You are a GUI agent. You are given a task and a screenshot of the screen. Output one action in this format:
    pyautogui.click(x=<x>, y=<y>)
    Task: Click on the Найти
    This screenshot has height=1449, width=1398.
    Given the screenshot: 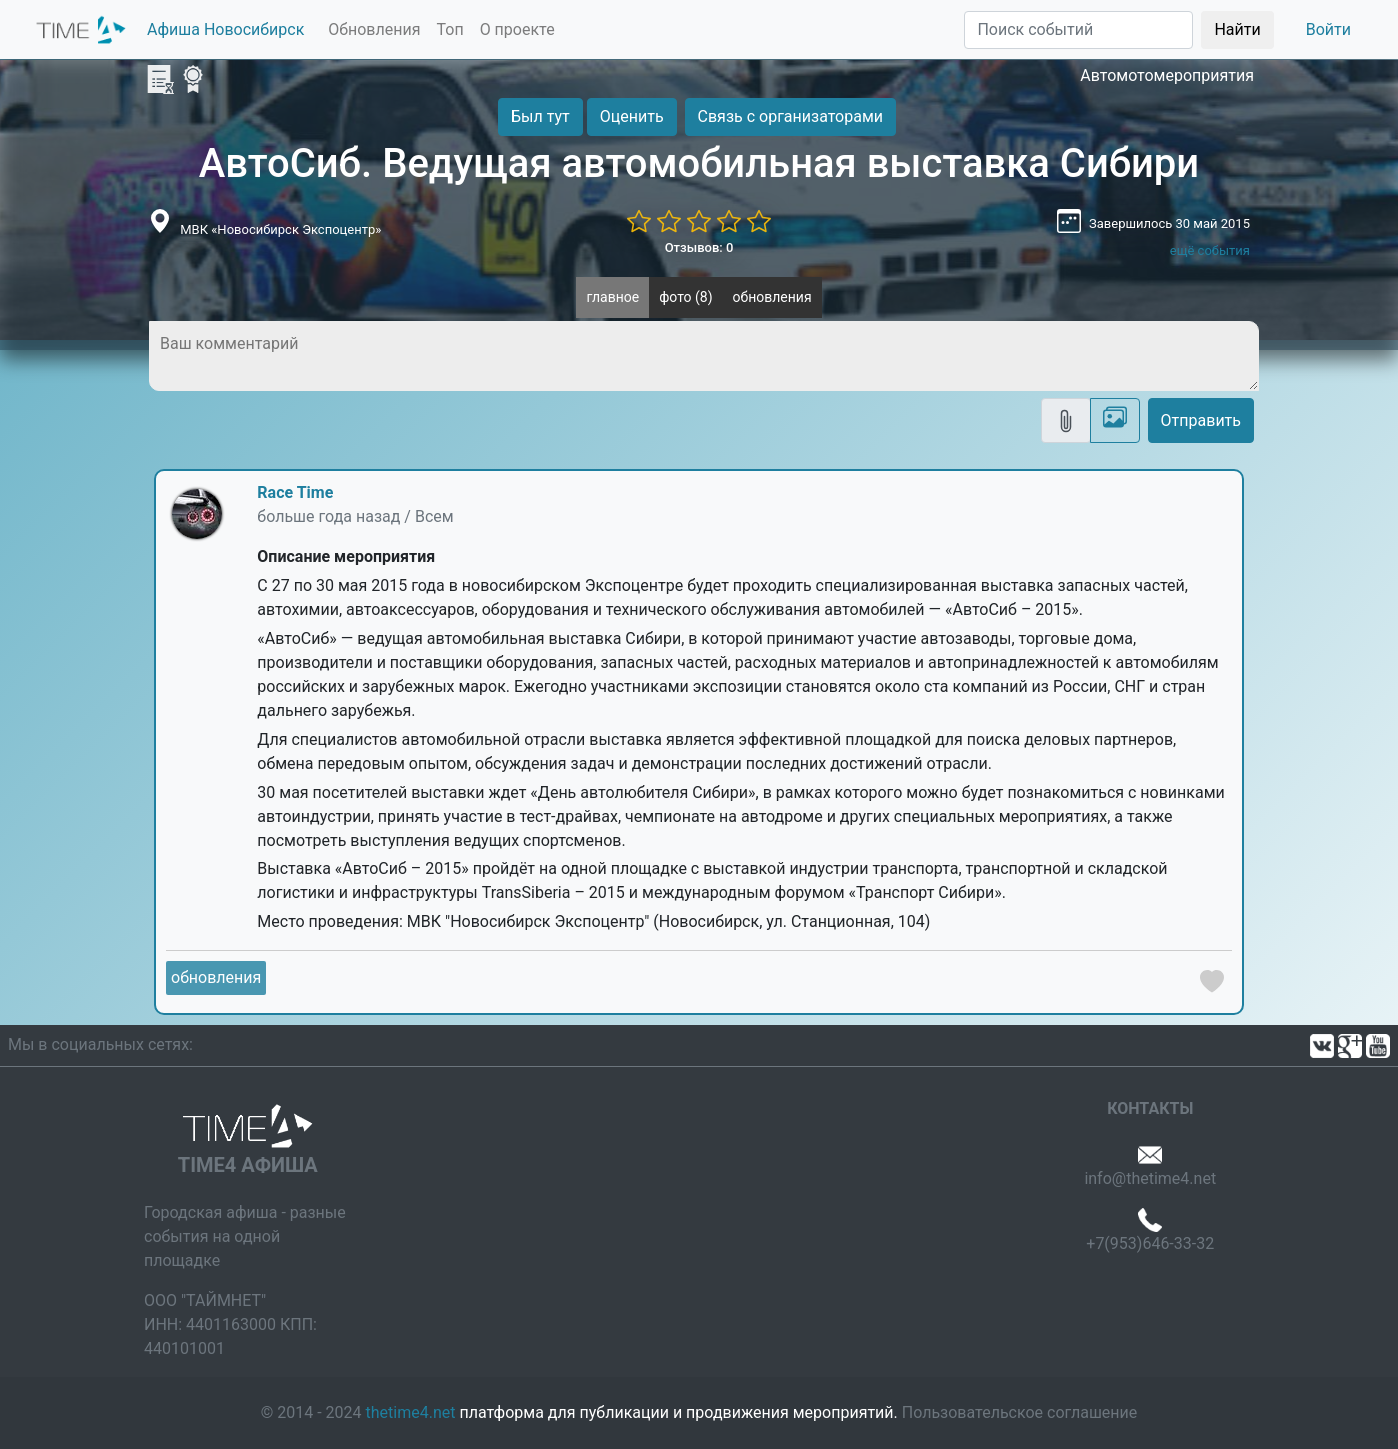 What is the action you would take?
    pyautogui.click(x=1237, y=29)
    